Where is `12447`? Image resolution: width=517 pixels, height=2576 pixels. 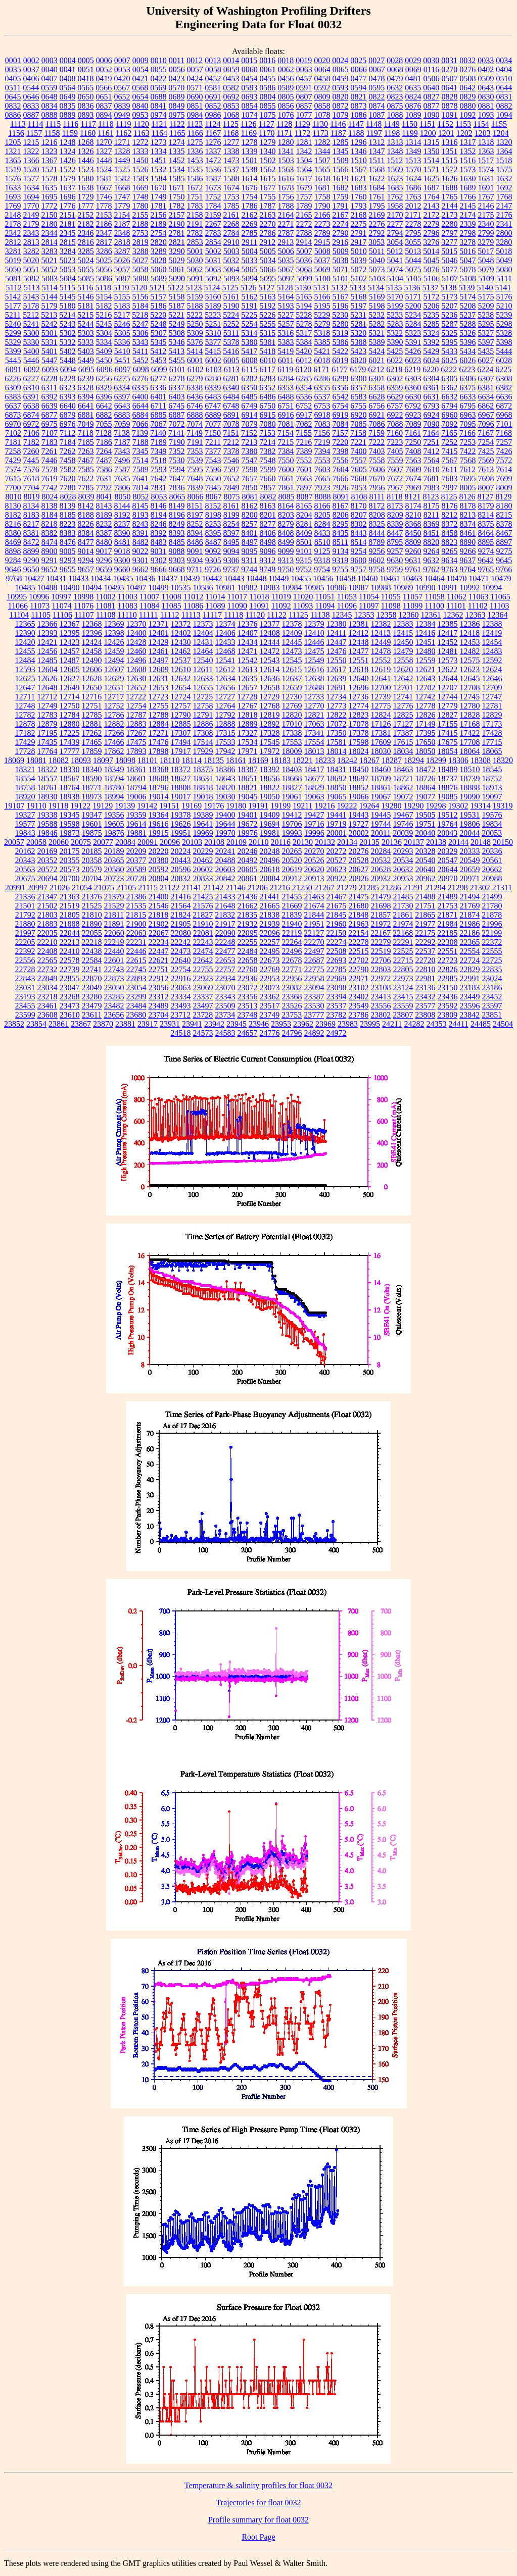 12447 is located at coordinates (336, 642).